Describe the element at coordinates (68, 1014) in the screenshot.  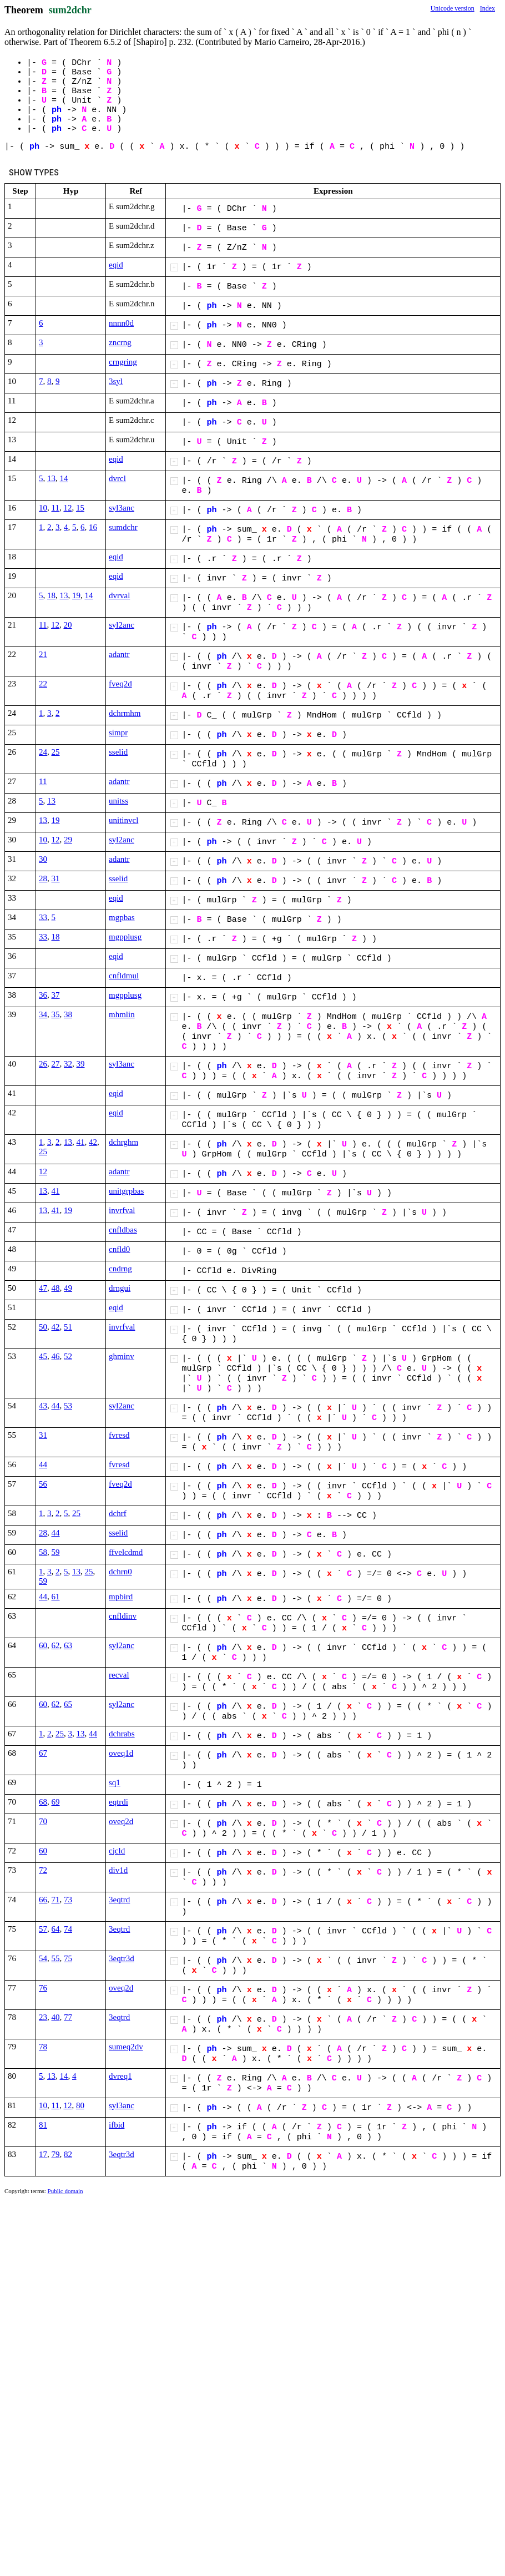
I see `38` at that location.